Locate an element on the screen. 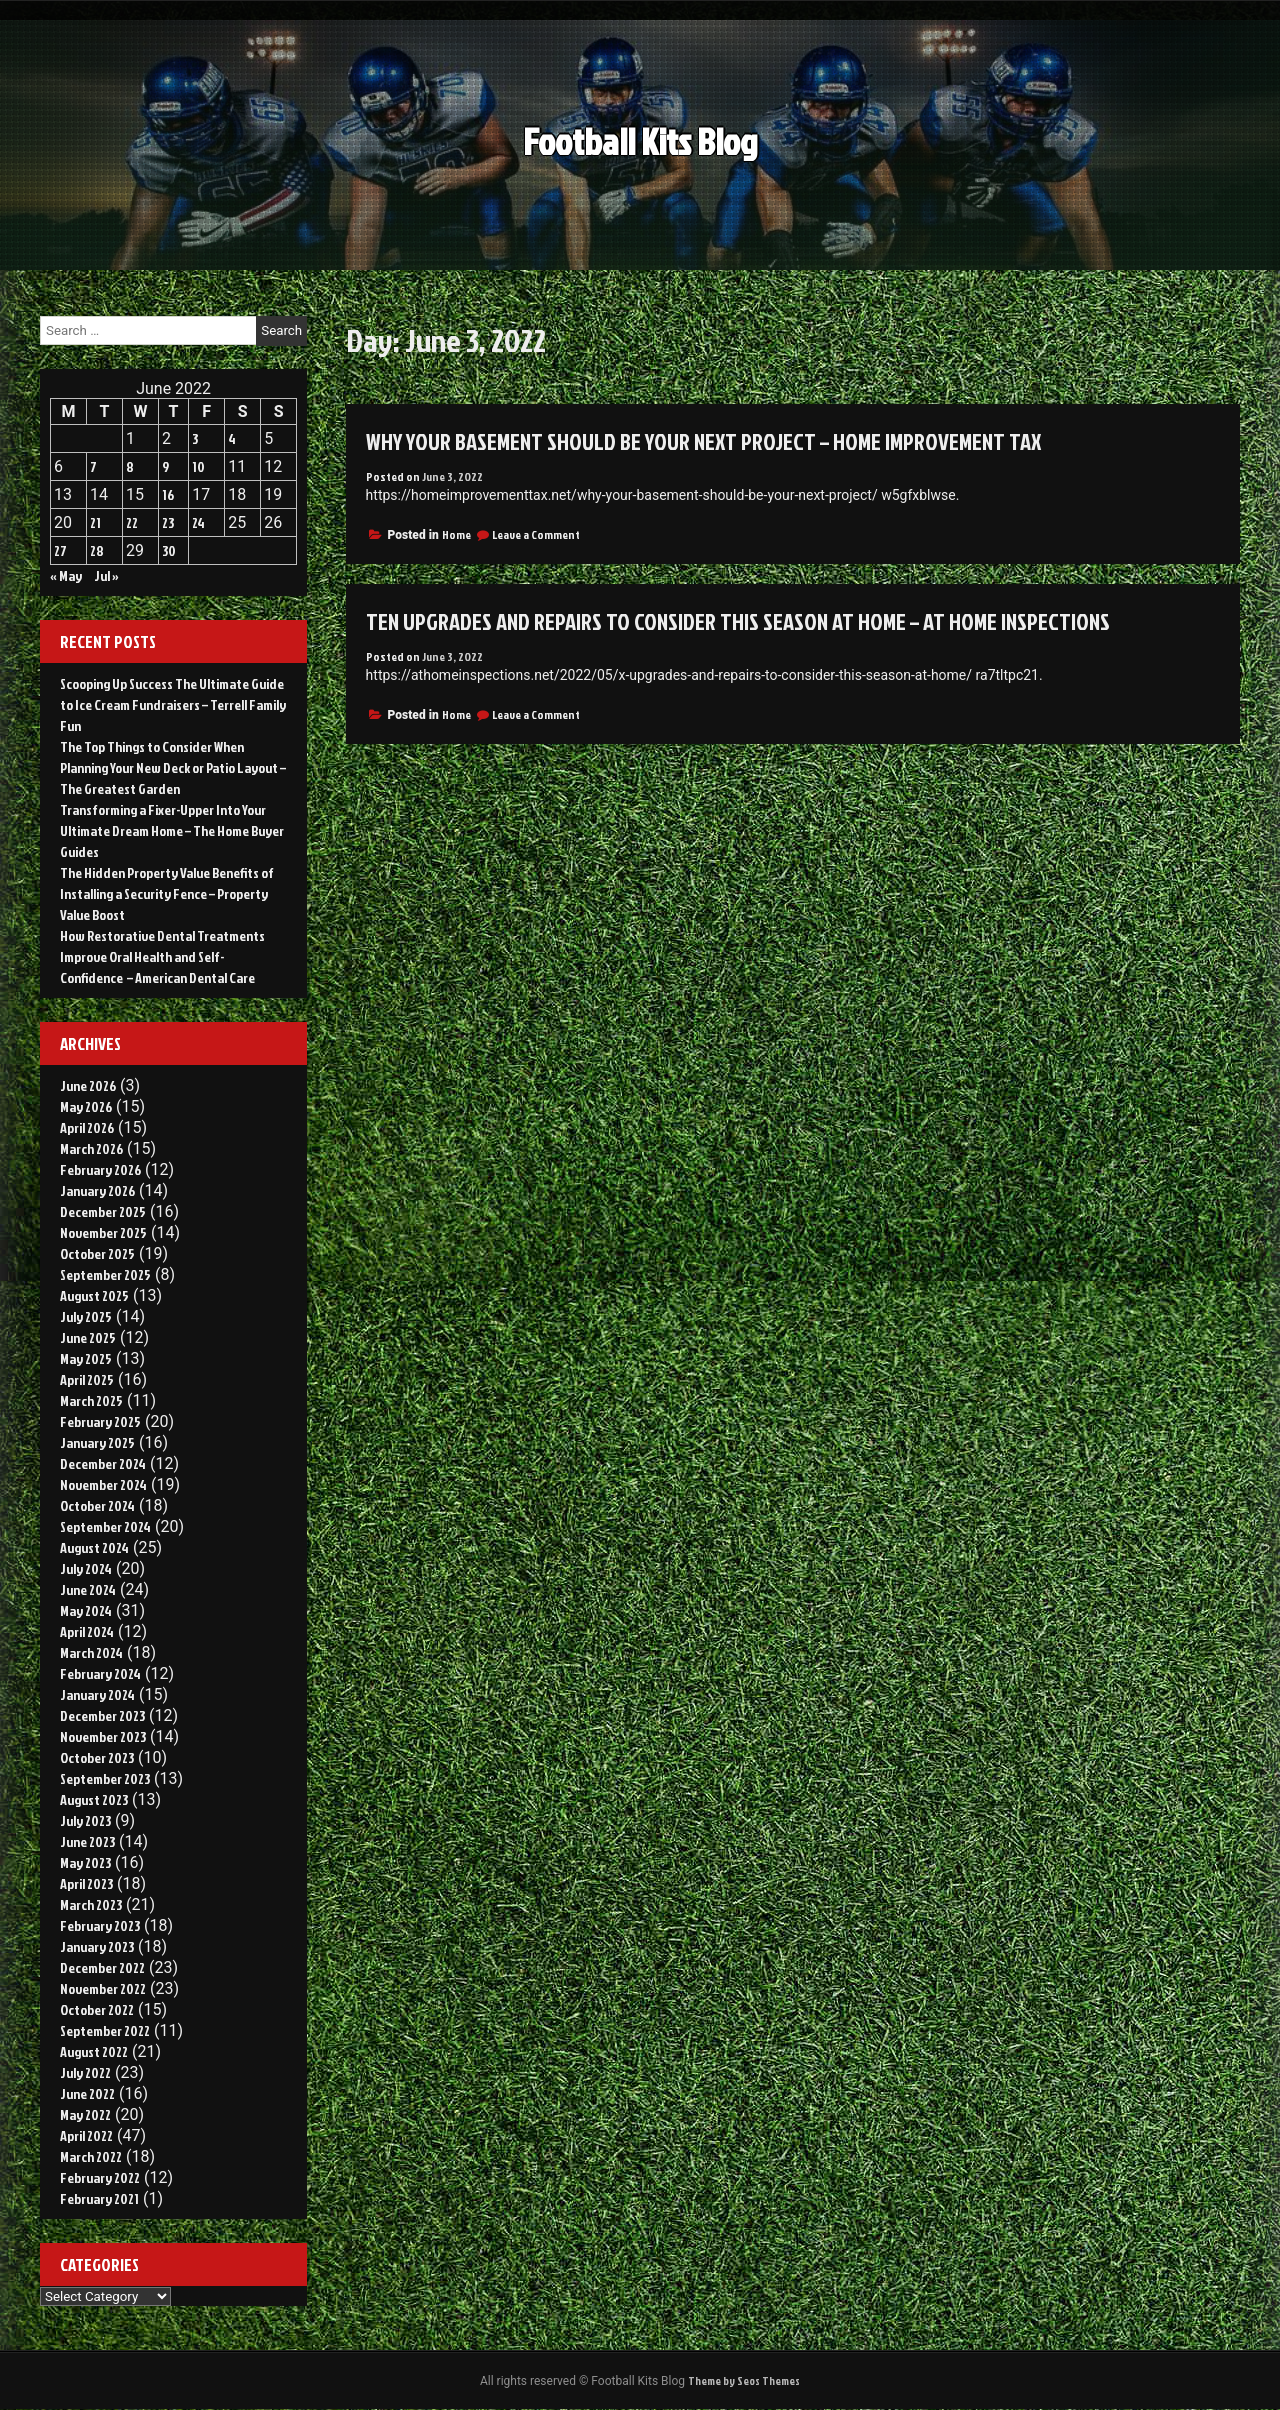 The image size is (1280, 2410). March 2023 is located at coordinates (91, 1904).